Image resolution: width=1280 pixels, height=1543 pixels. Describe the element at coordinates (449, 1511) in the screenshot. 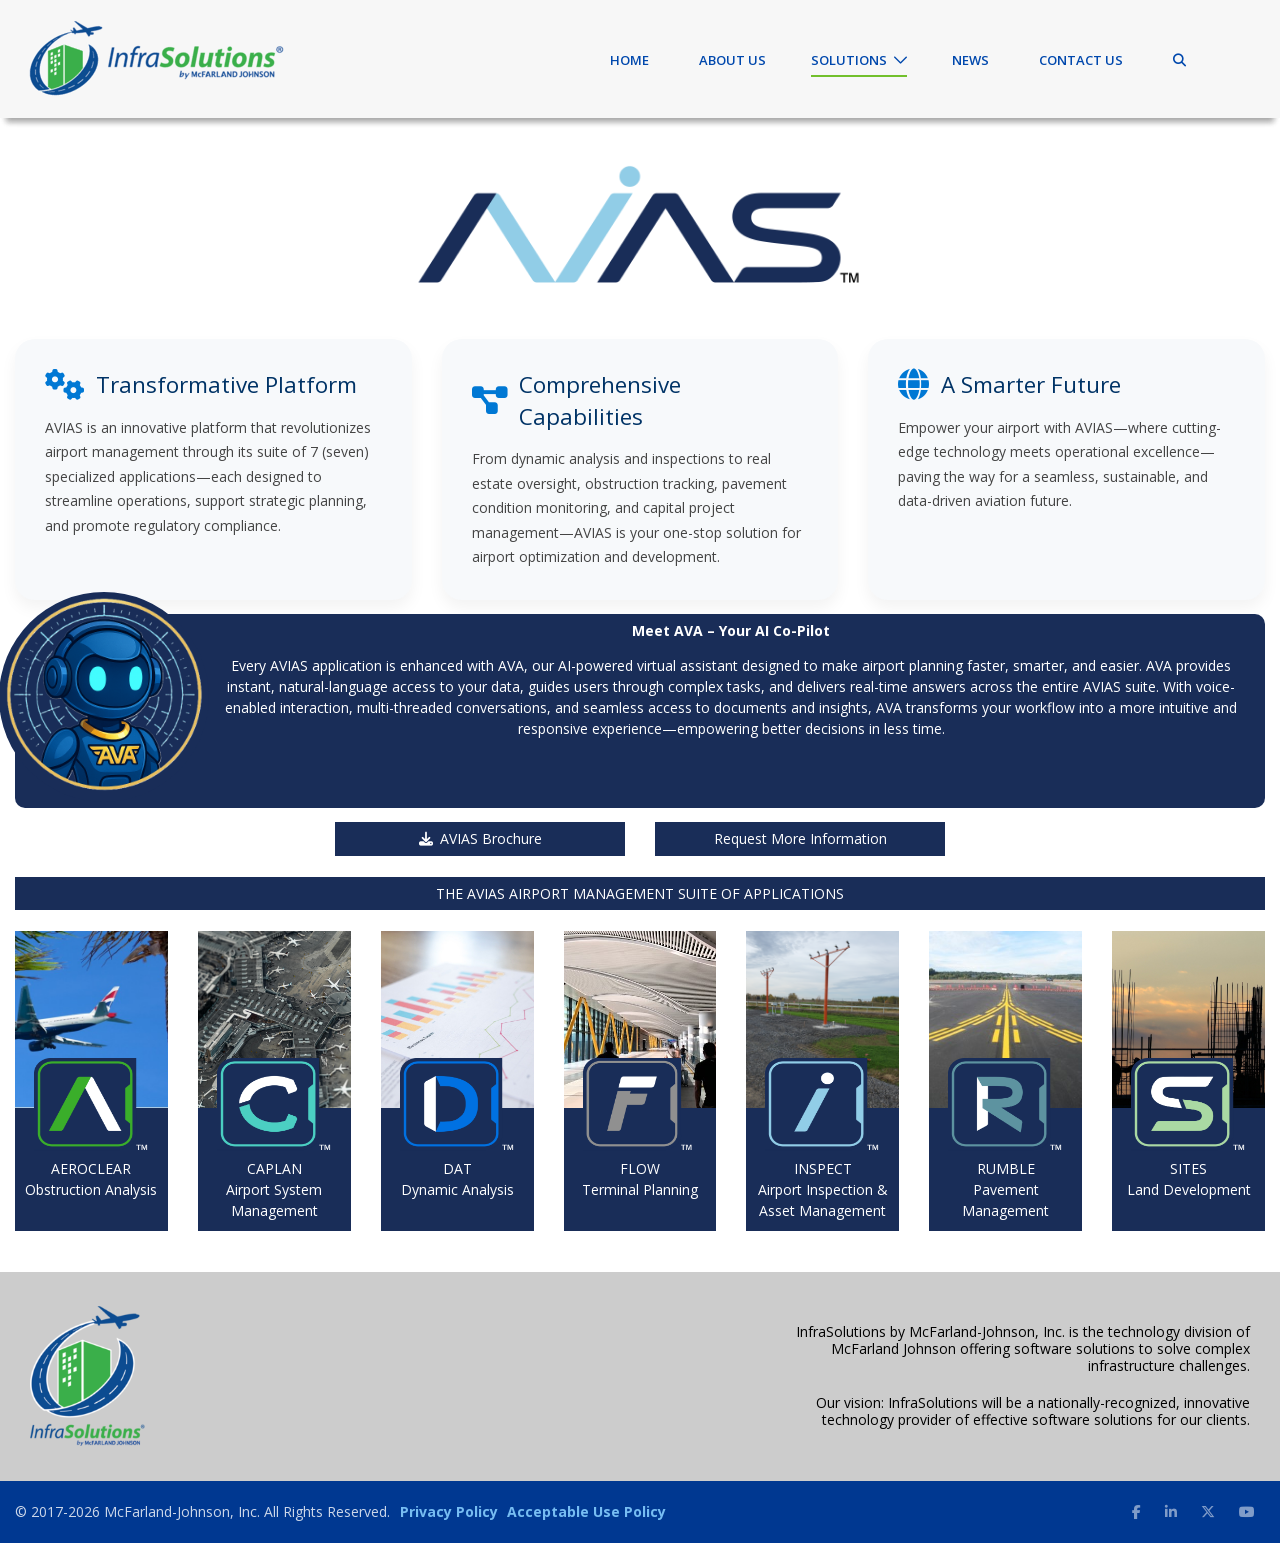

I see `Privacy Policy` at that location.